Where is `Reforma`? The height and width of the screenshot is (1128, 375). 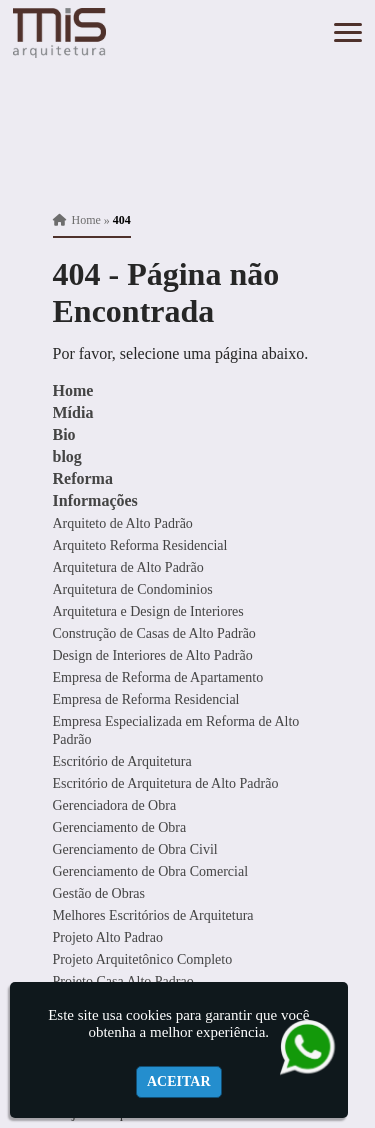 Reforma is located at coordinates (83, 478).